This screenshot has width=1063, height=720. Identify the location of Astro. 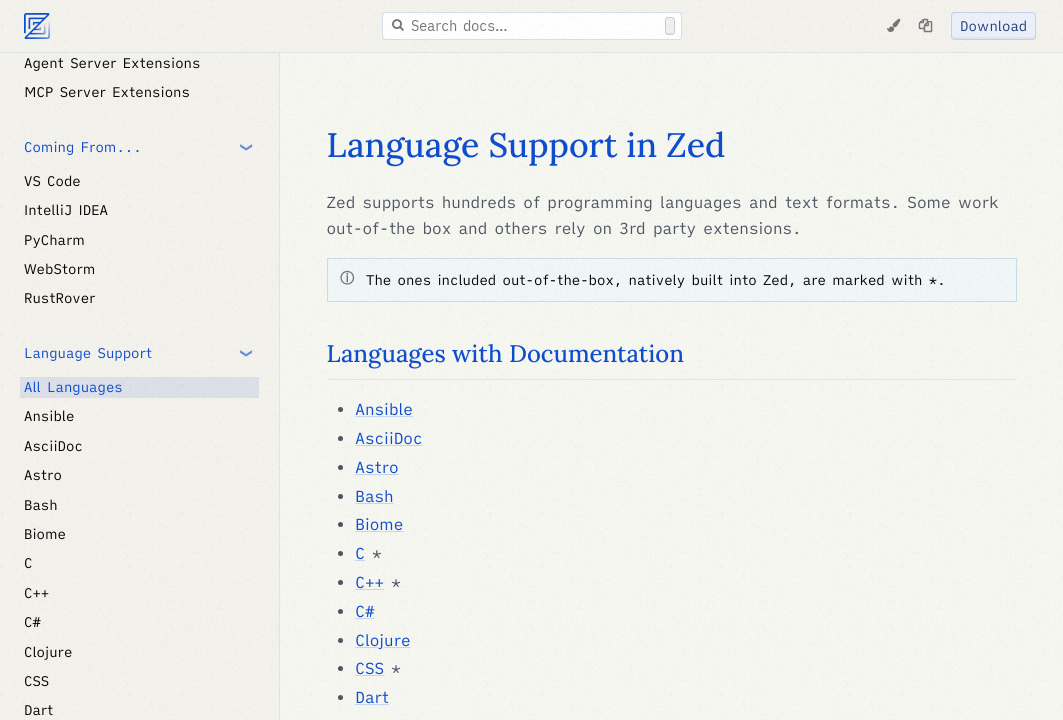
(43, 475).